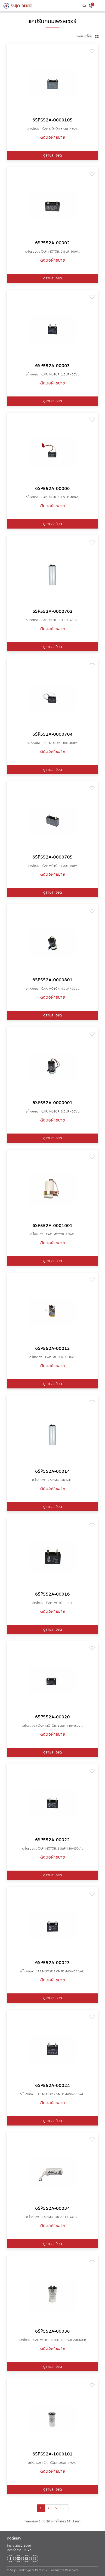 The width and height of the screenshot is (105, 2576). Describe the element at coordinates (52, 243) in the screenshot. I see `6SP552A-00002` at that location.